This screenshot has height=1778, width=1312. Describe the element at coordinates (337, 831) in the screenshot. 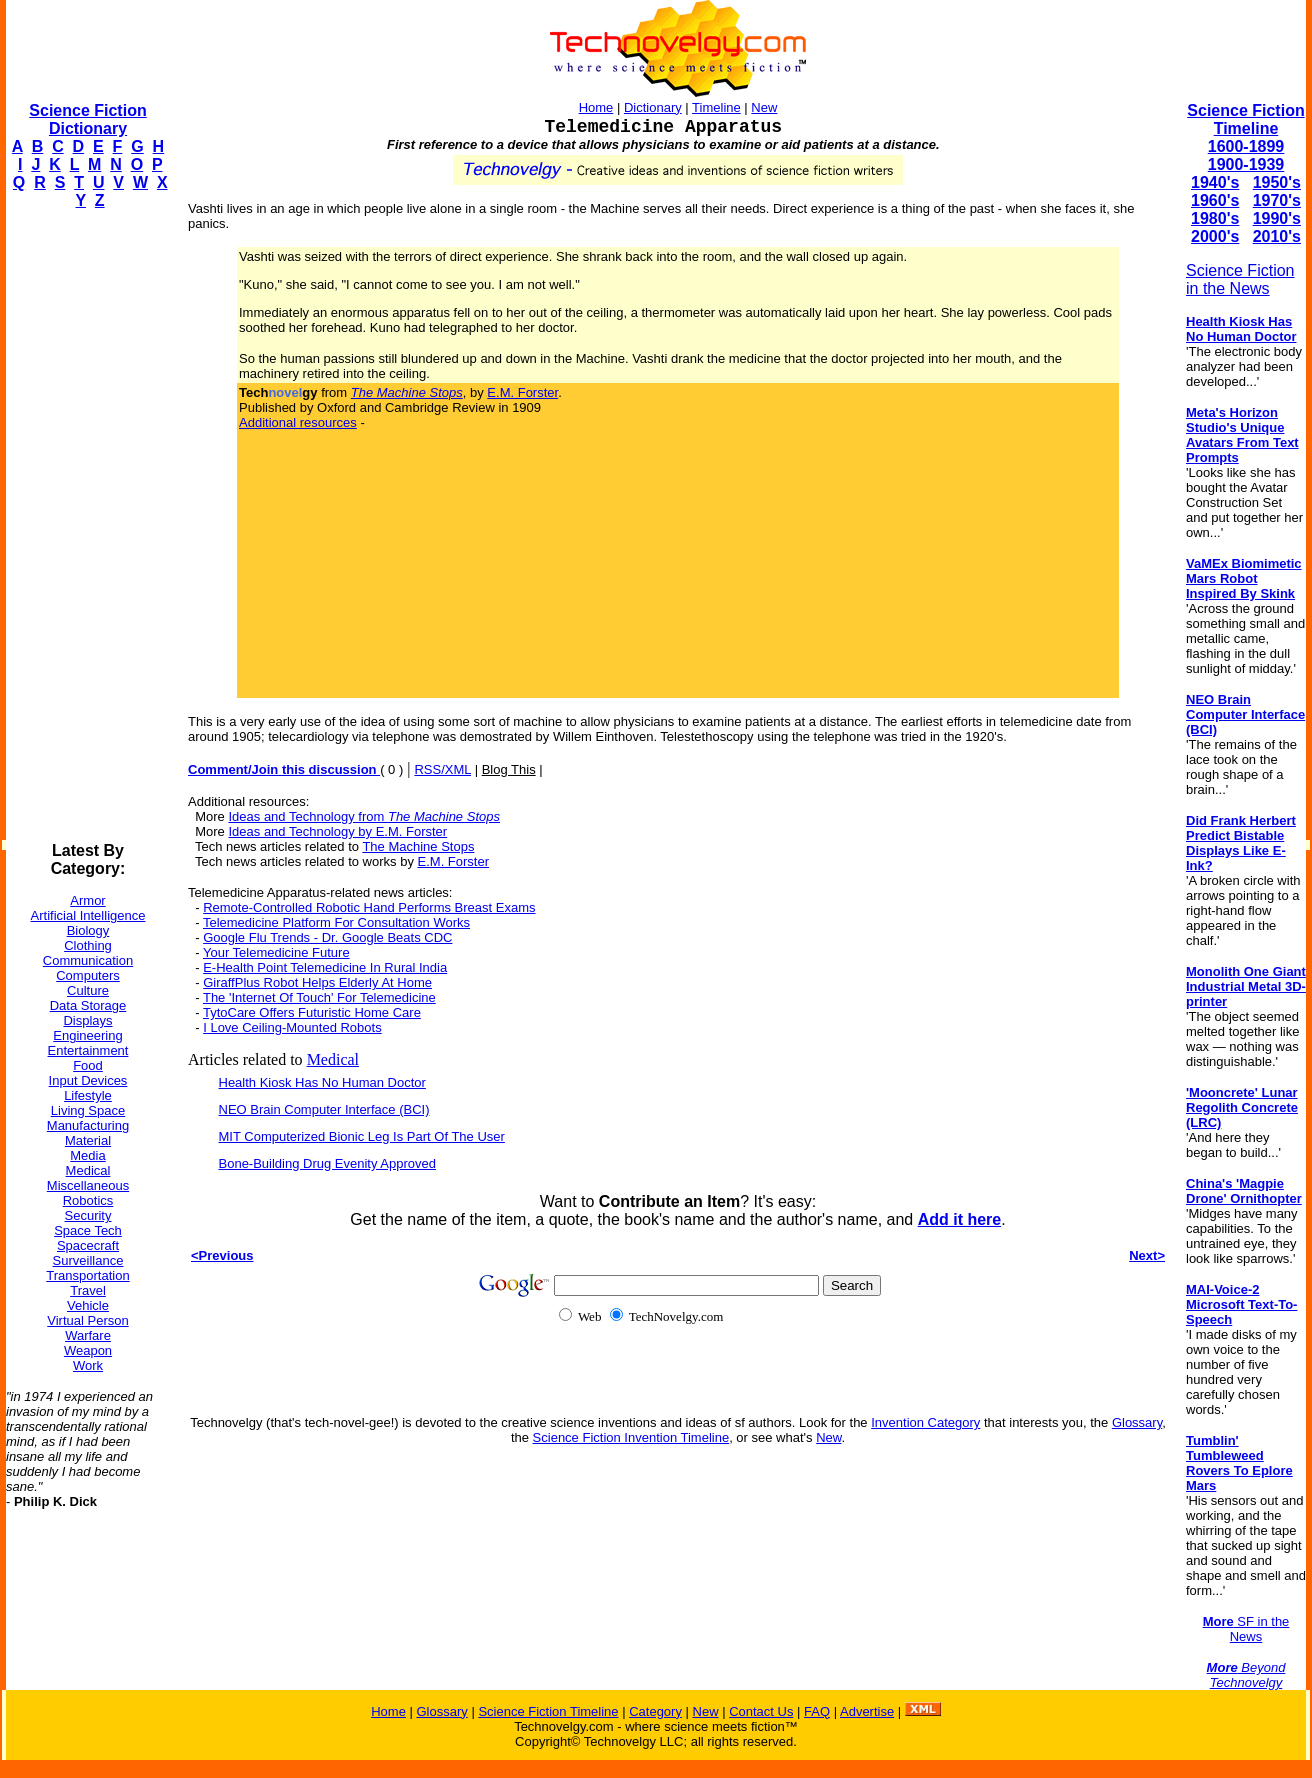

I see `Ideas and Technology by E.M. Forster` at that location.